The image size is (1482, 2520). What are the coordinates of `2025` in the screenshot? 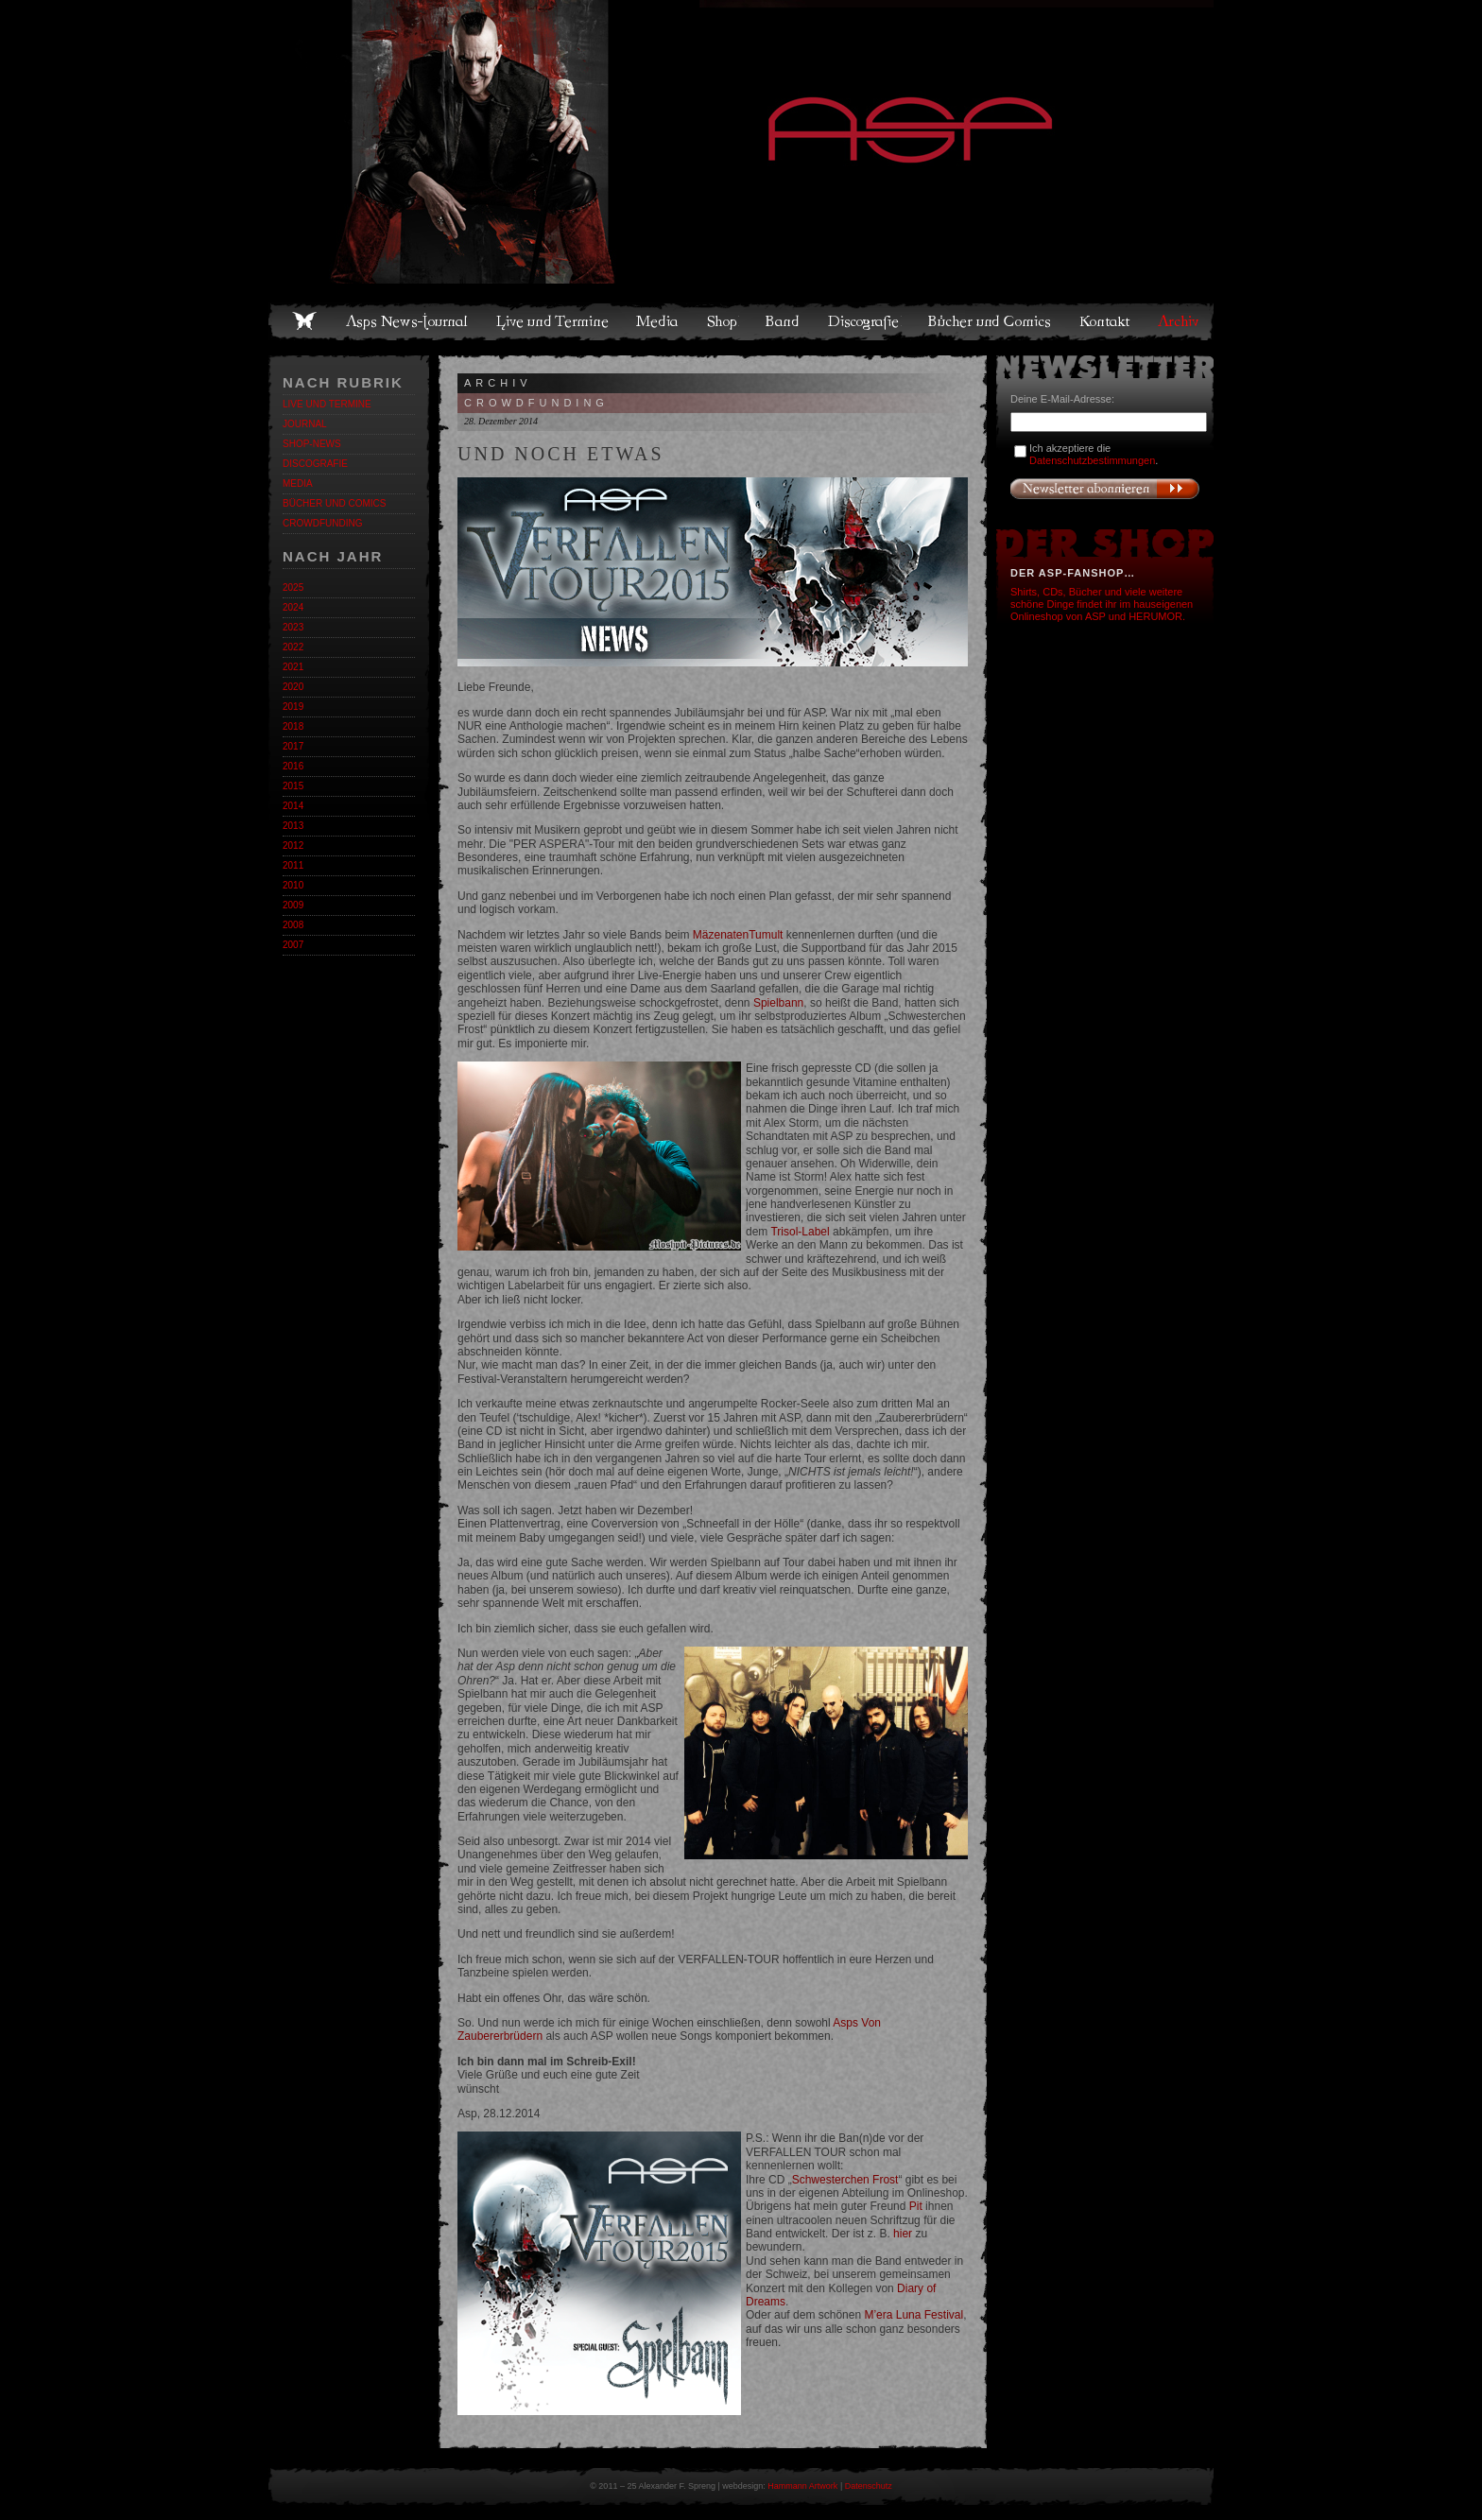 It's located at (293, 587).